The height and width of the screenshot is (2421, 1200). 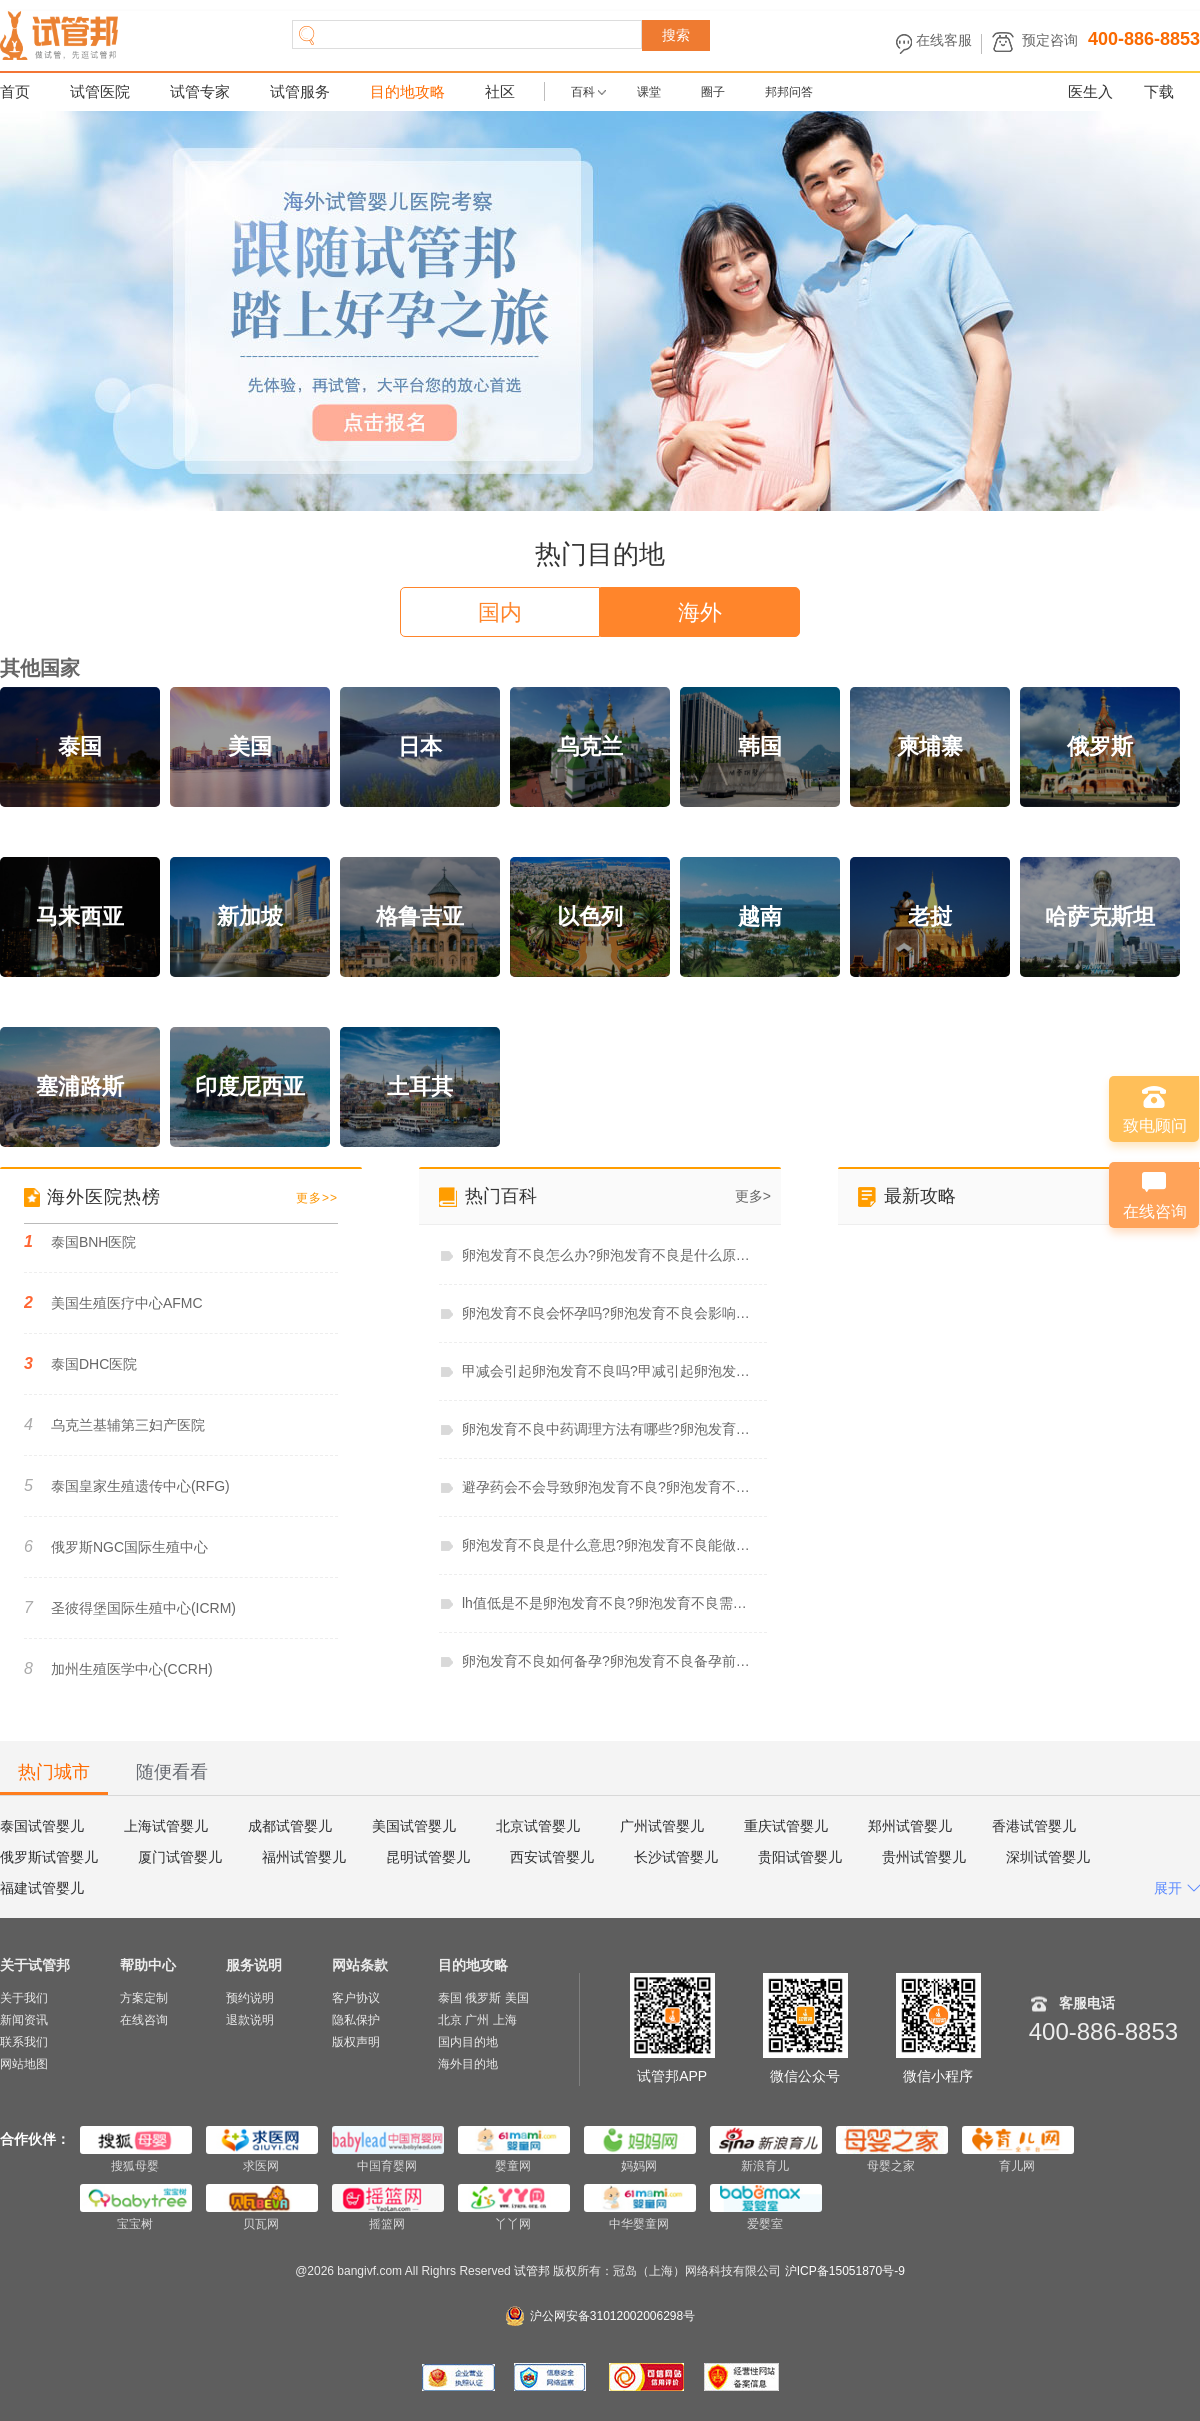 I want to click on 版权声明, so click(x=356, y=2042).